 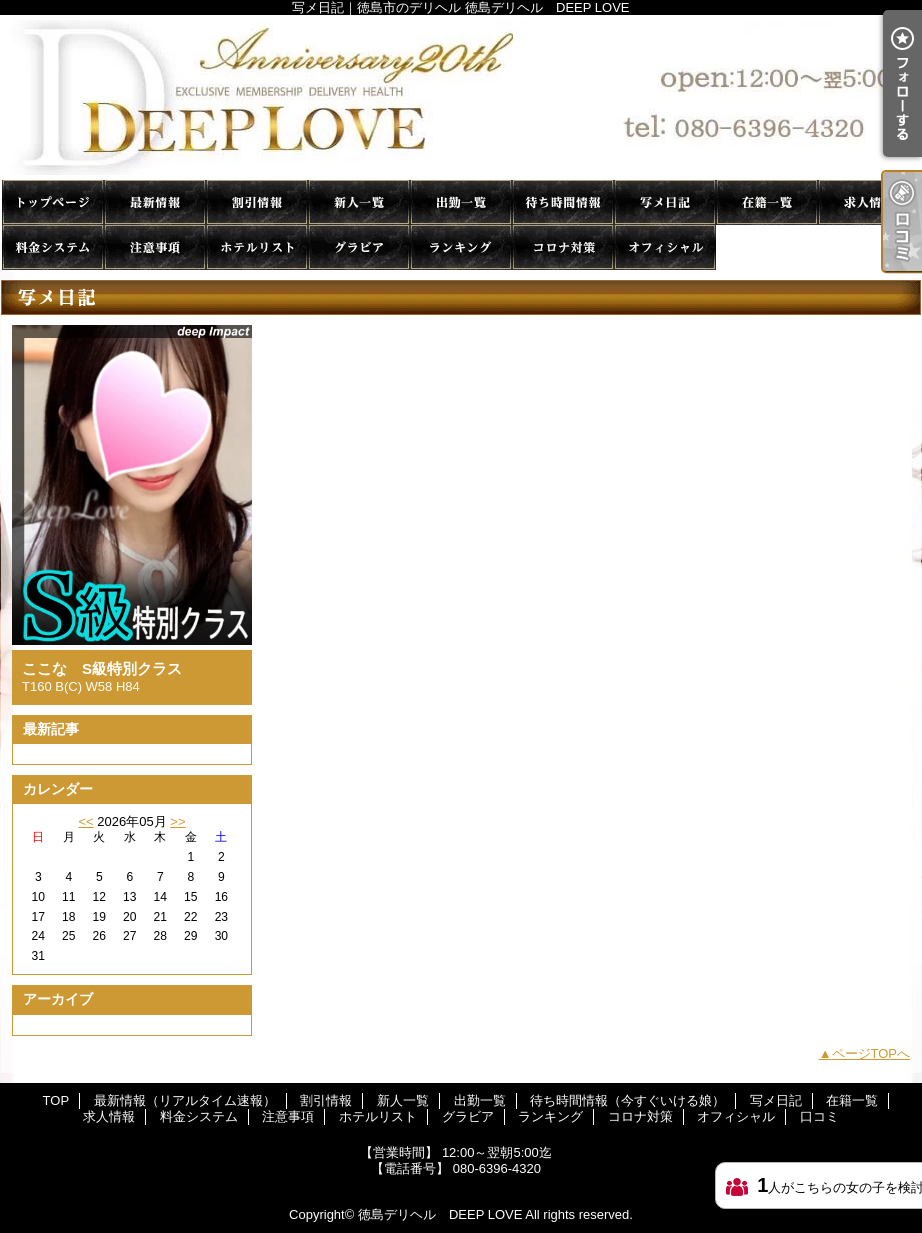 What do you see at coordinates (177, 821) in the screenshot?
I see `>>` at bounding box center [177, 821].